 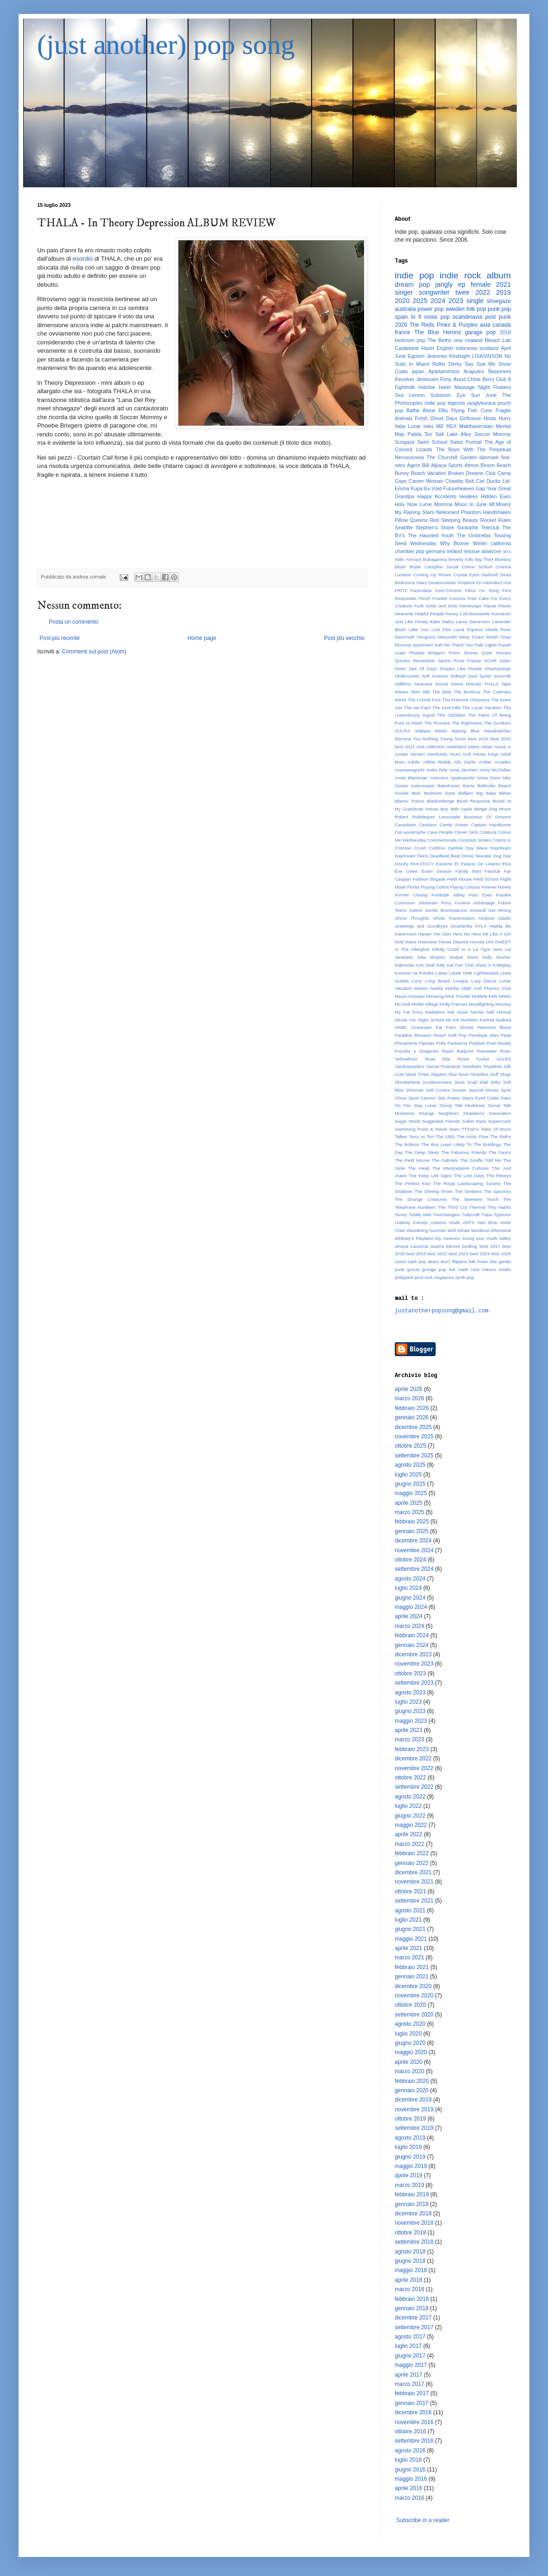 What do you see at coordinates (433, 488) in the screenshot?
I see `Ex-Vöid` at bounding box center [433, 488].